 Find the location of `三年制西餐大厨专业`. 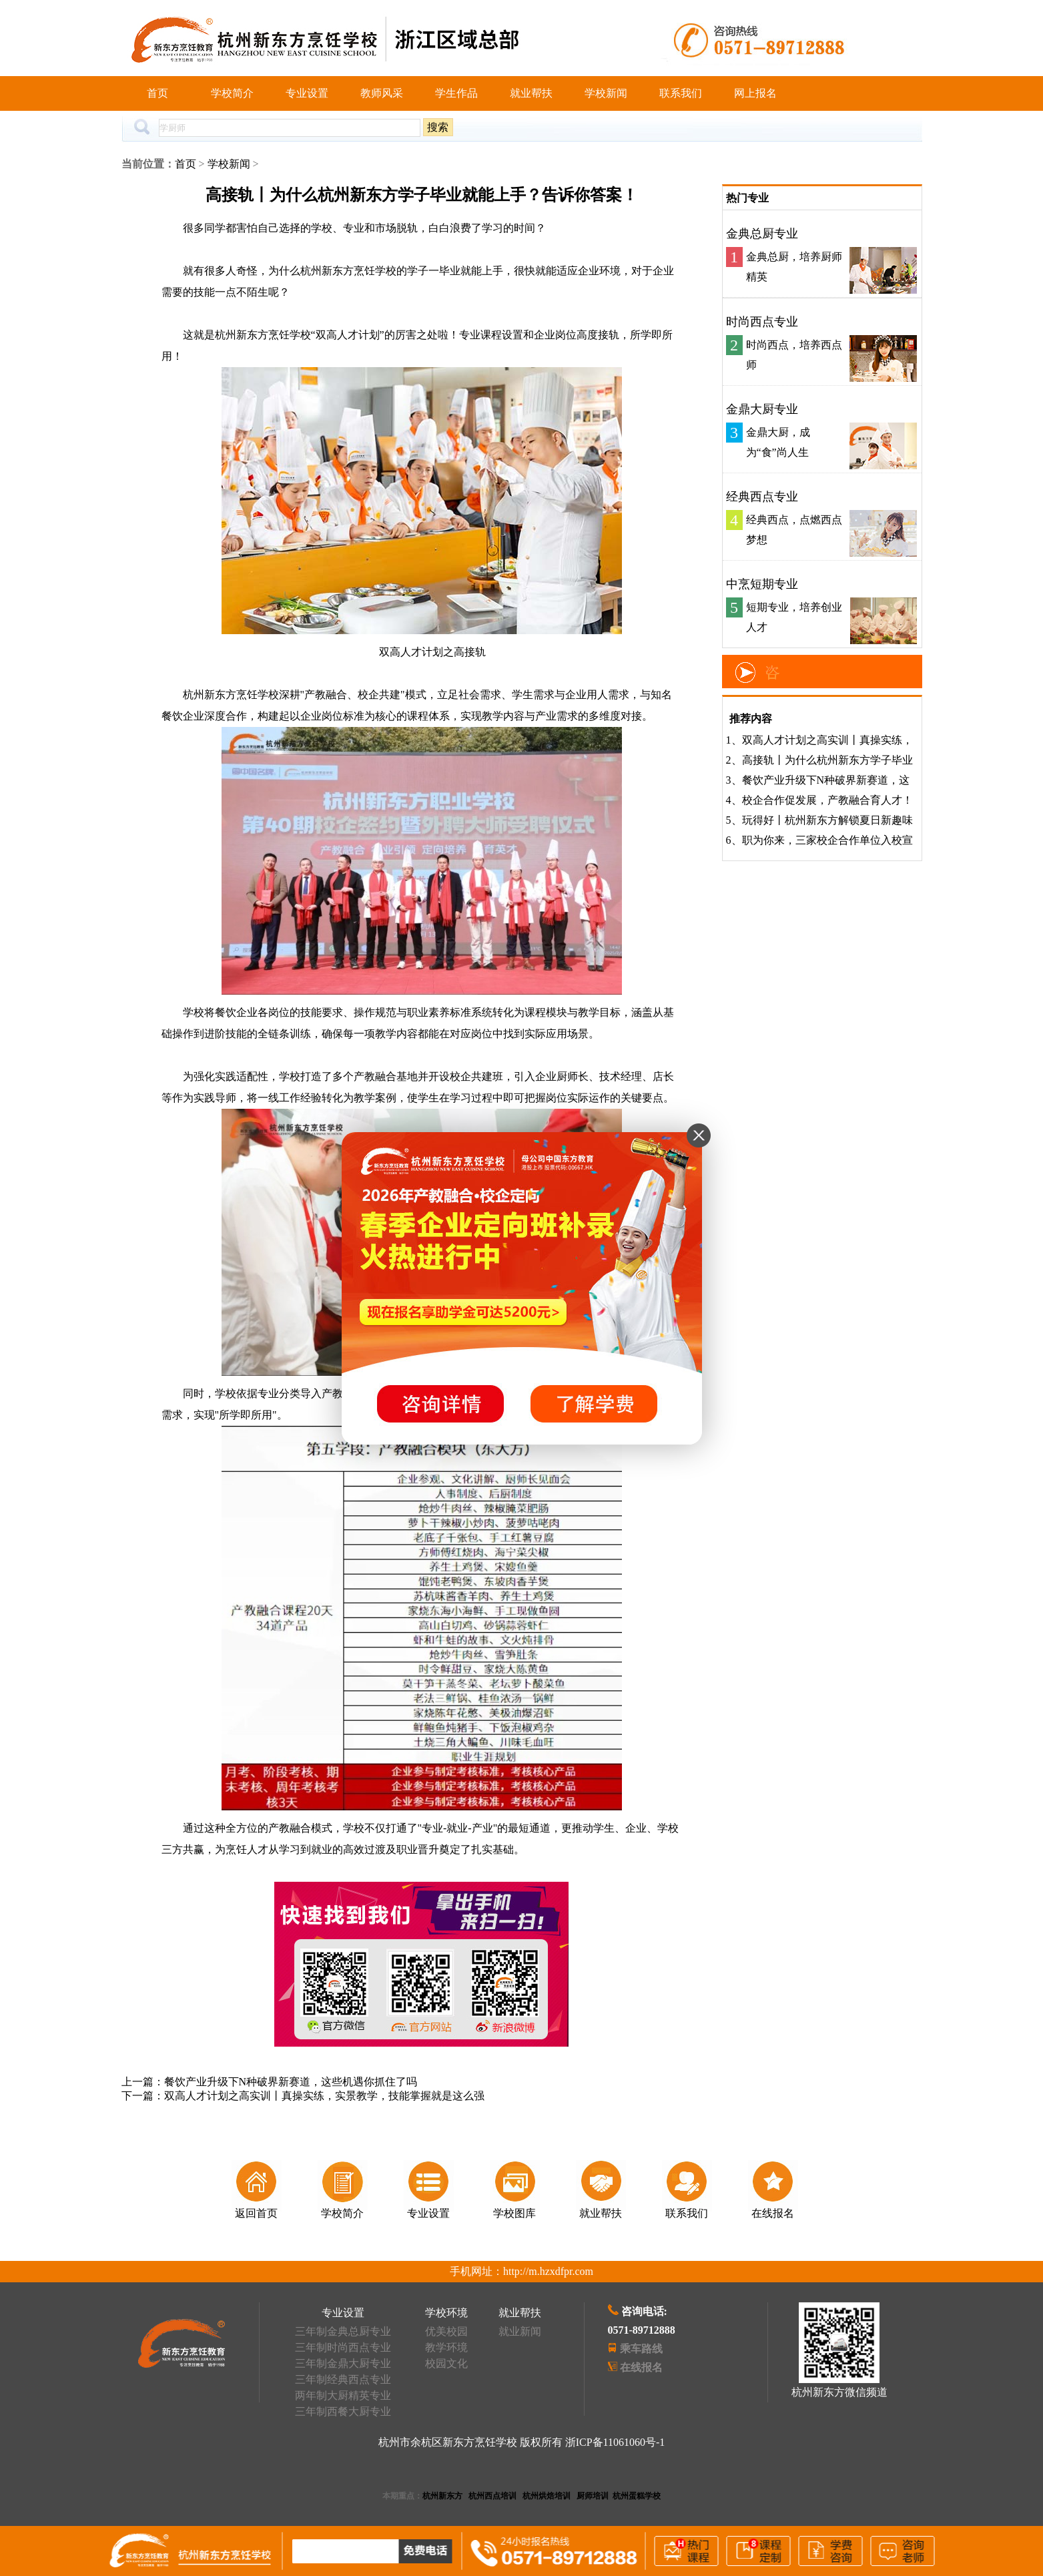

三年制西餐大厨专业 is located at coordinates (343, 2411).